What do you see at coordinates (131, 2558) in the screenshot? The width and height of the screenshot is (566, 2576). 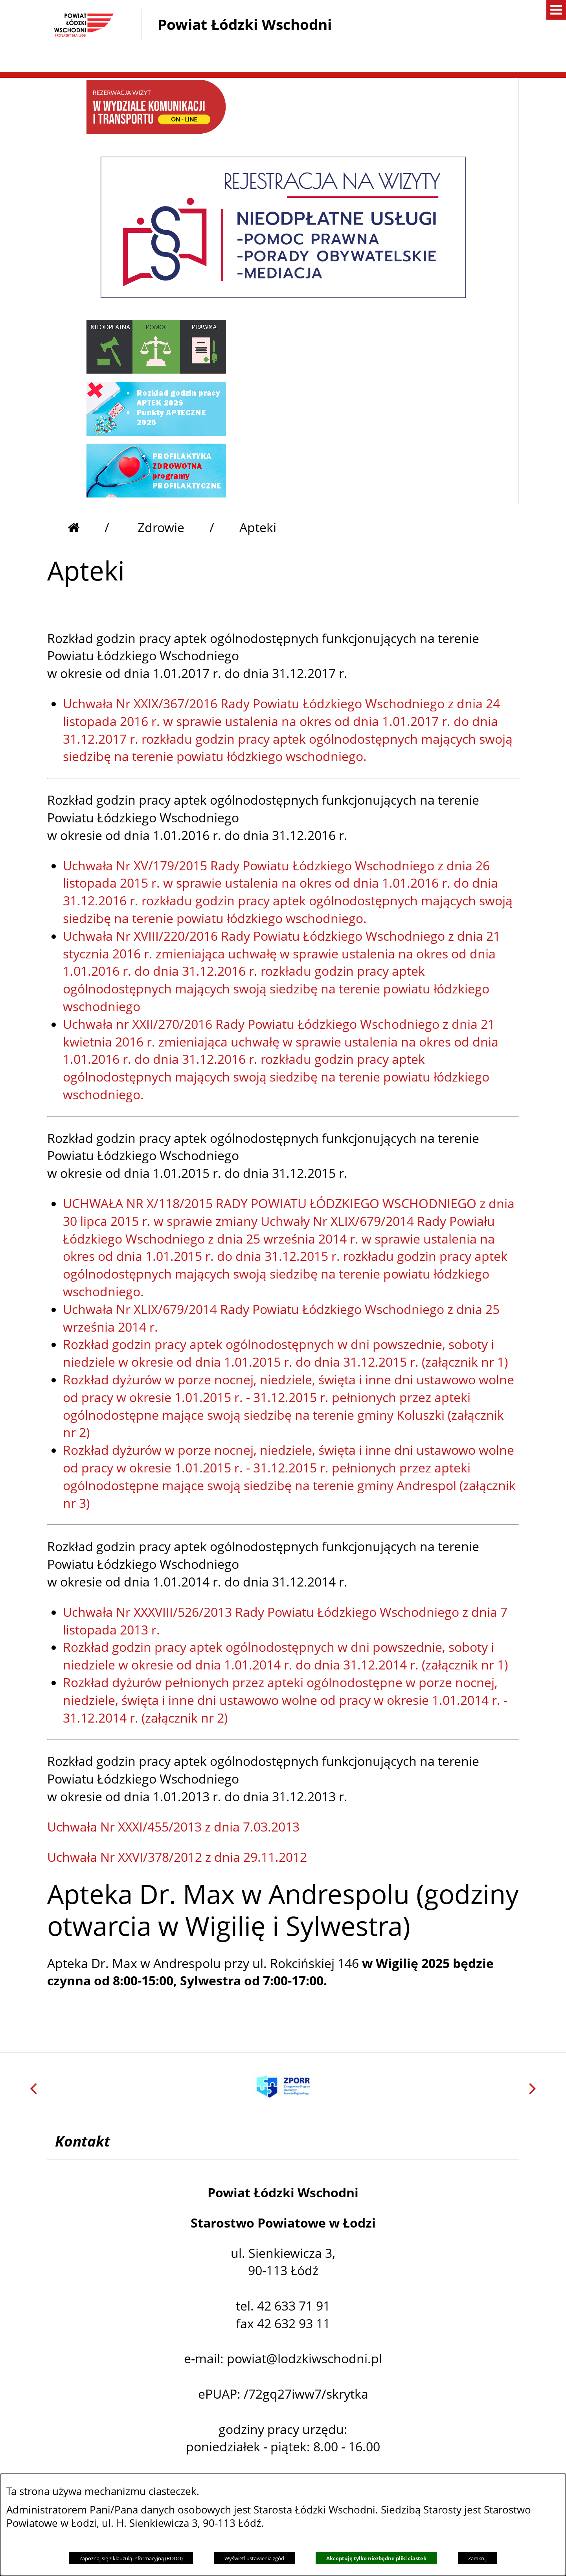 I see `Zapoznaj się z klauzulą informacyjną (RODO)` at bounding box center [131, 2558].